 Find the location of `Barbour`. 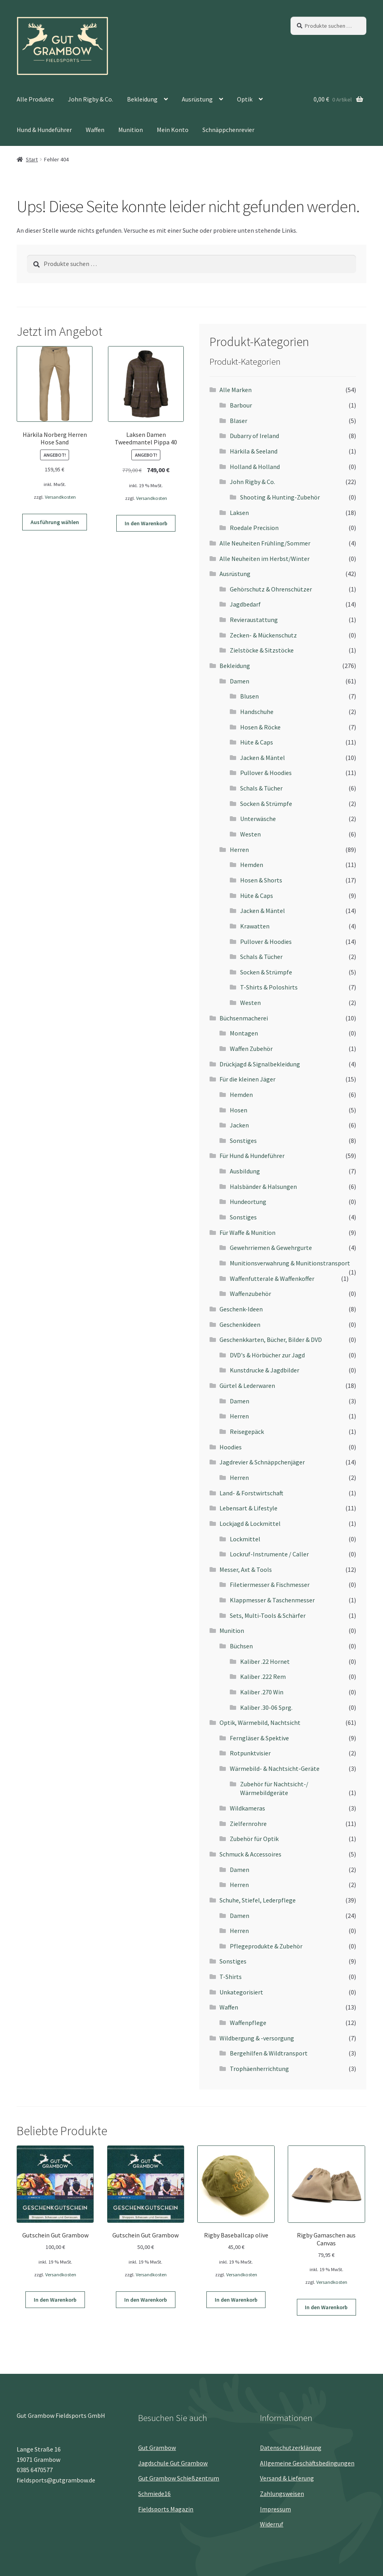

Barbour is located at coordinates (241, 405).